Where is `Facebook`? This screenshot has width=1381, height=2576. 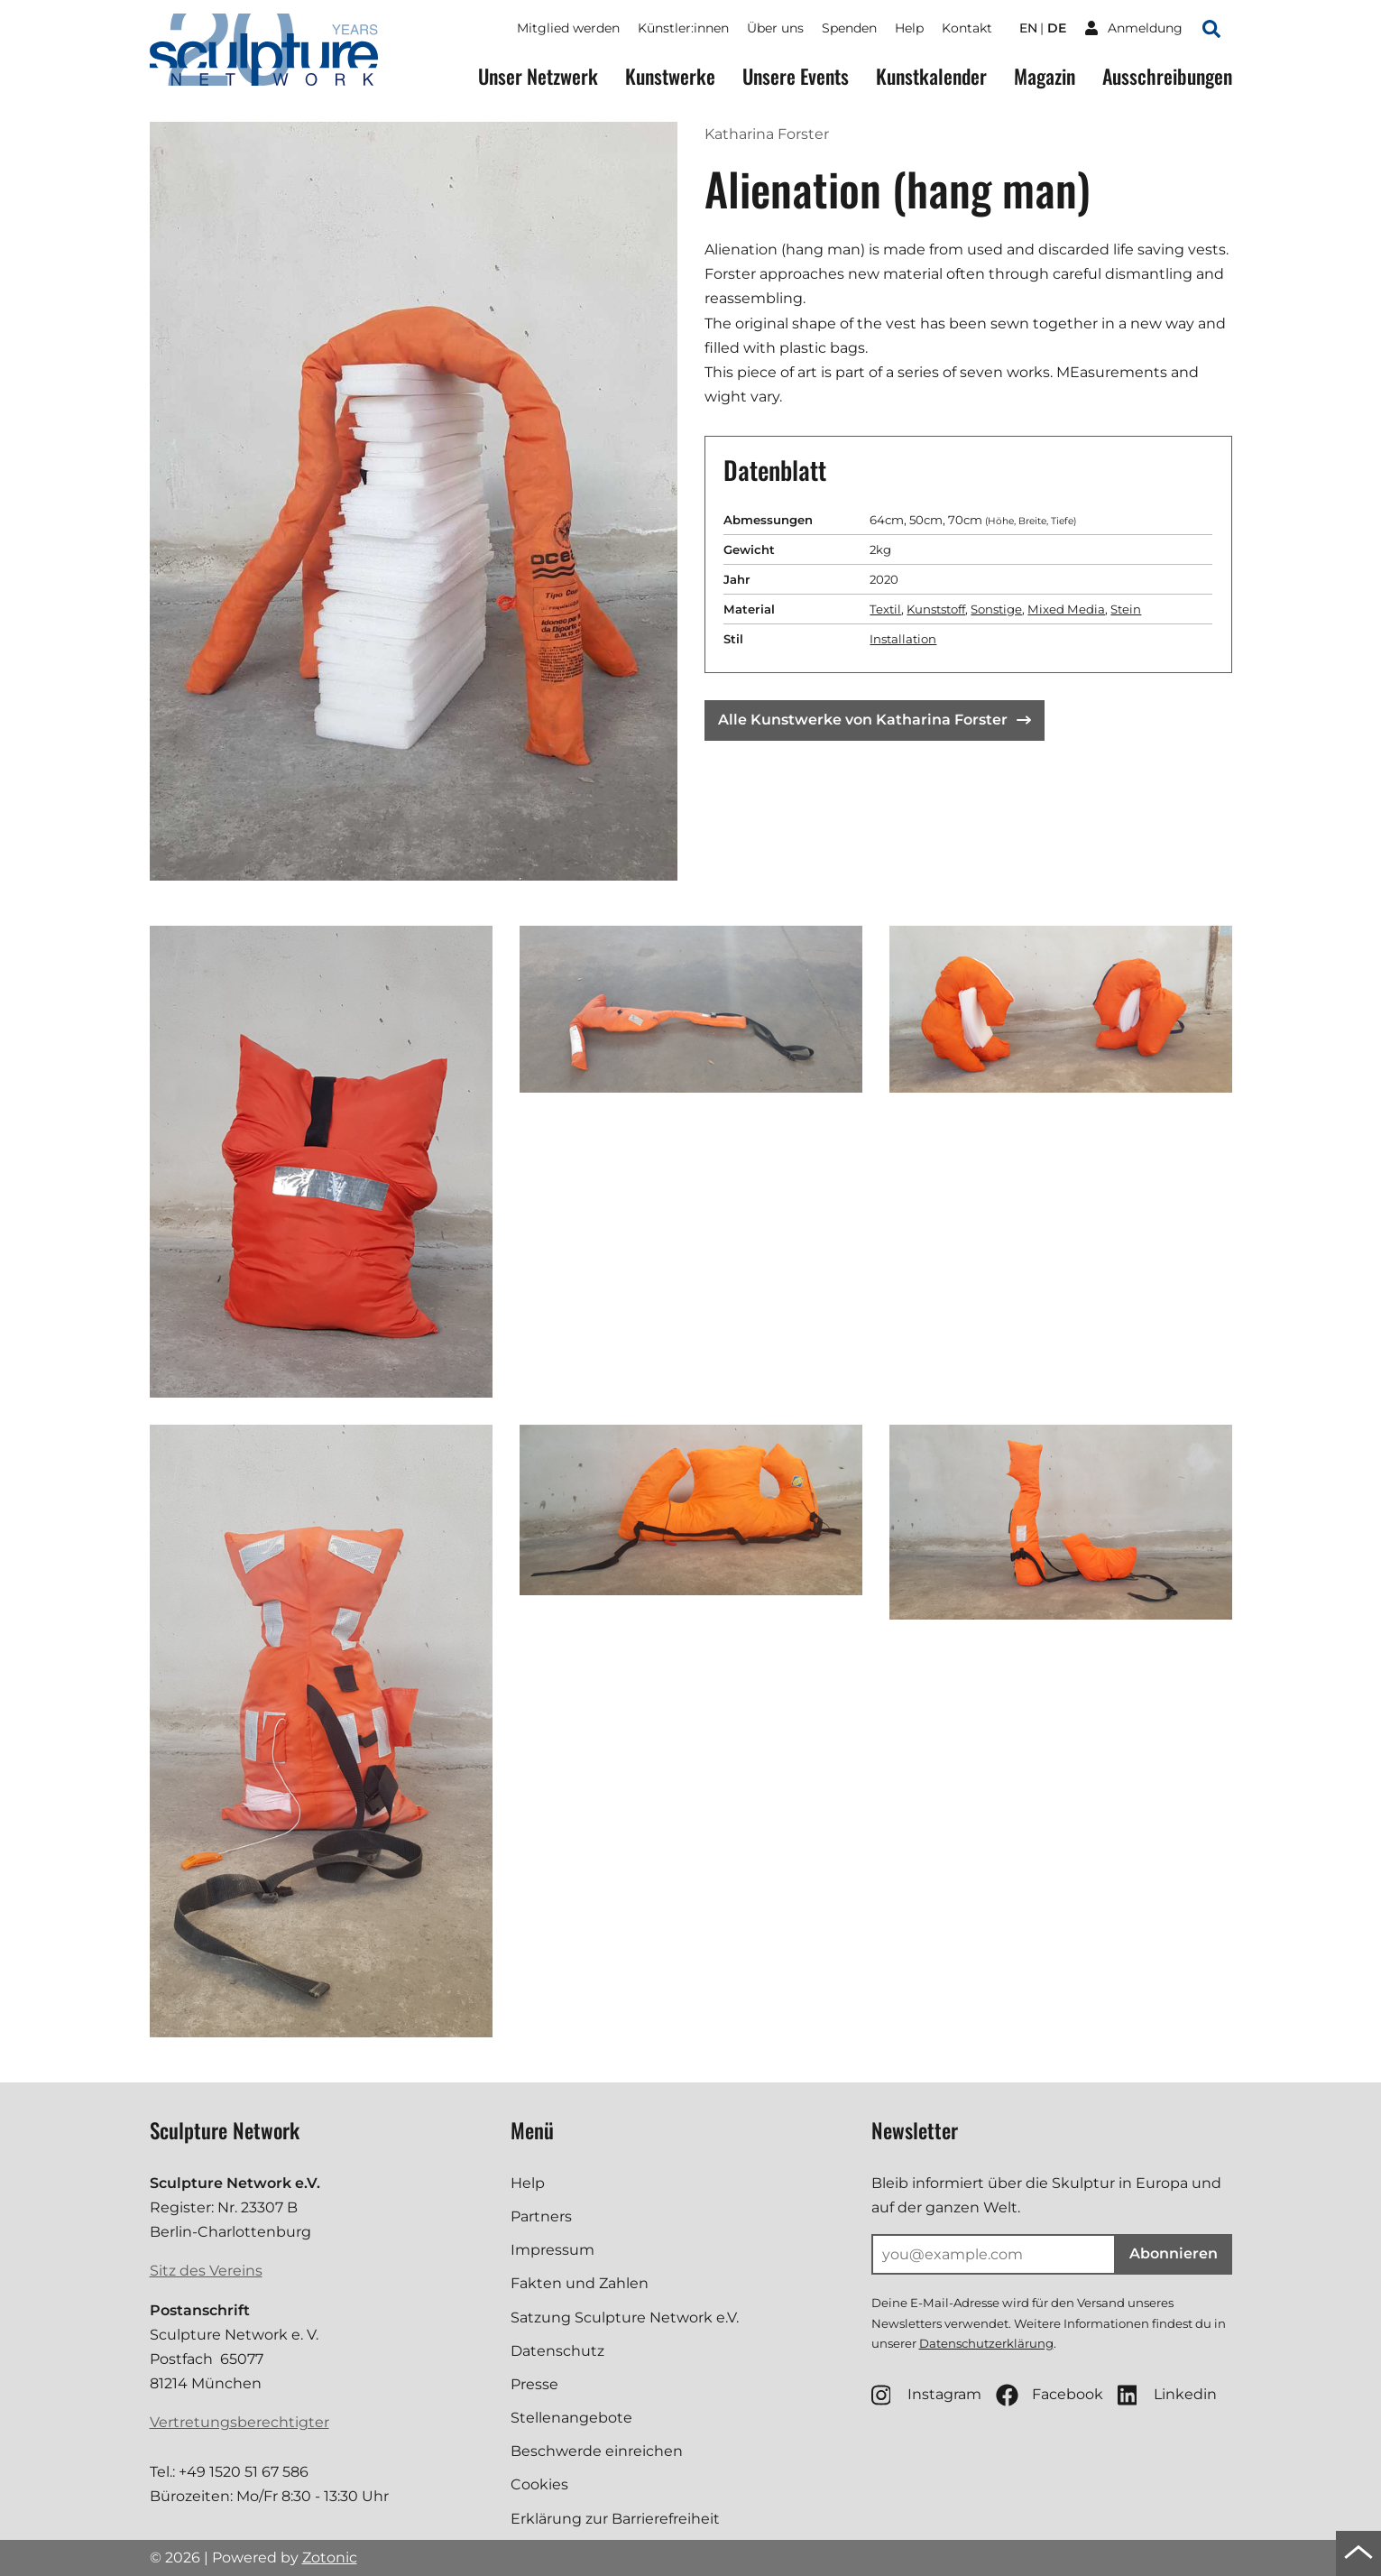
Facebook is located at coordinates (1049, 2395).